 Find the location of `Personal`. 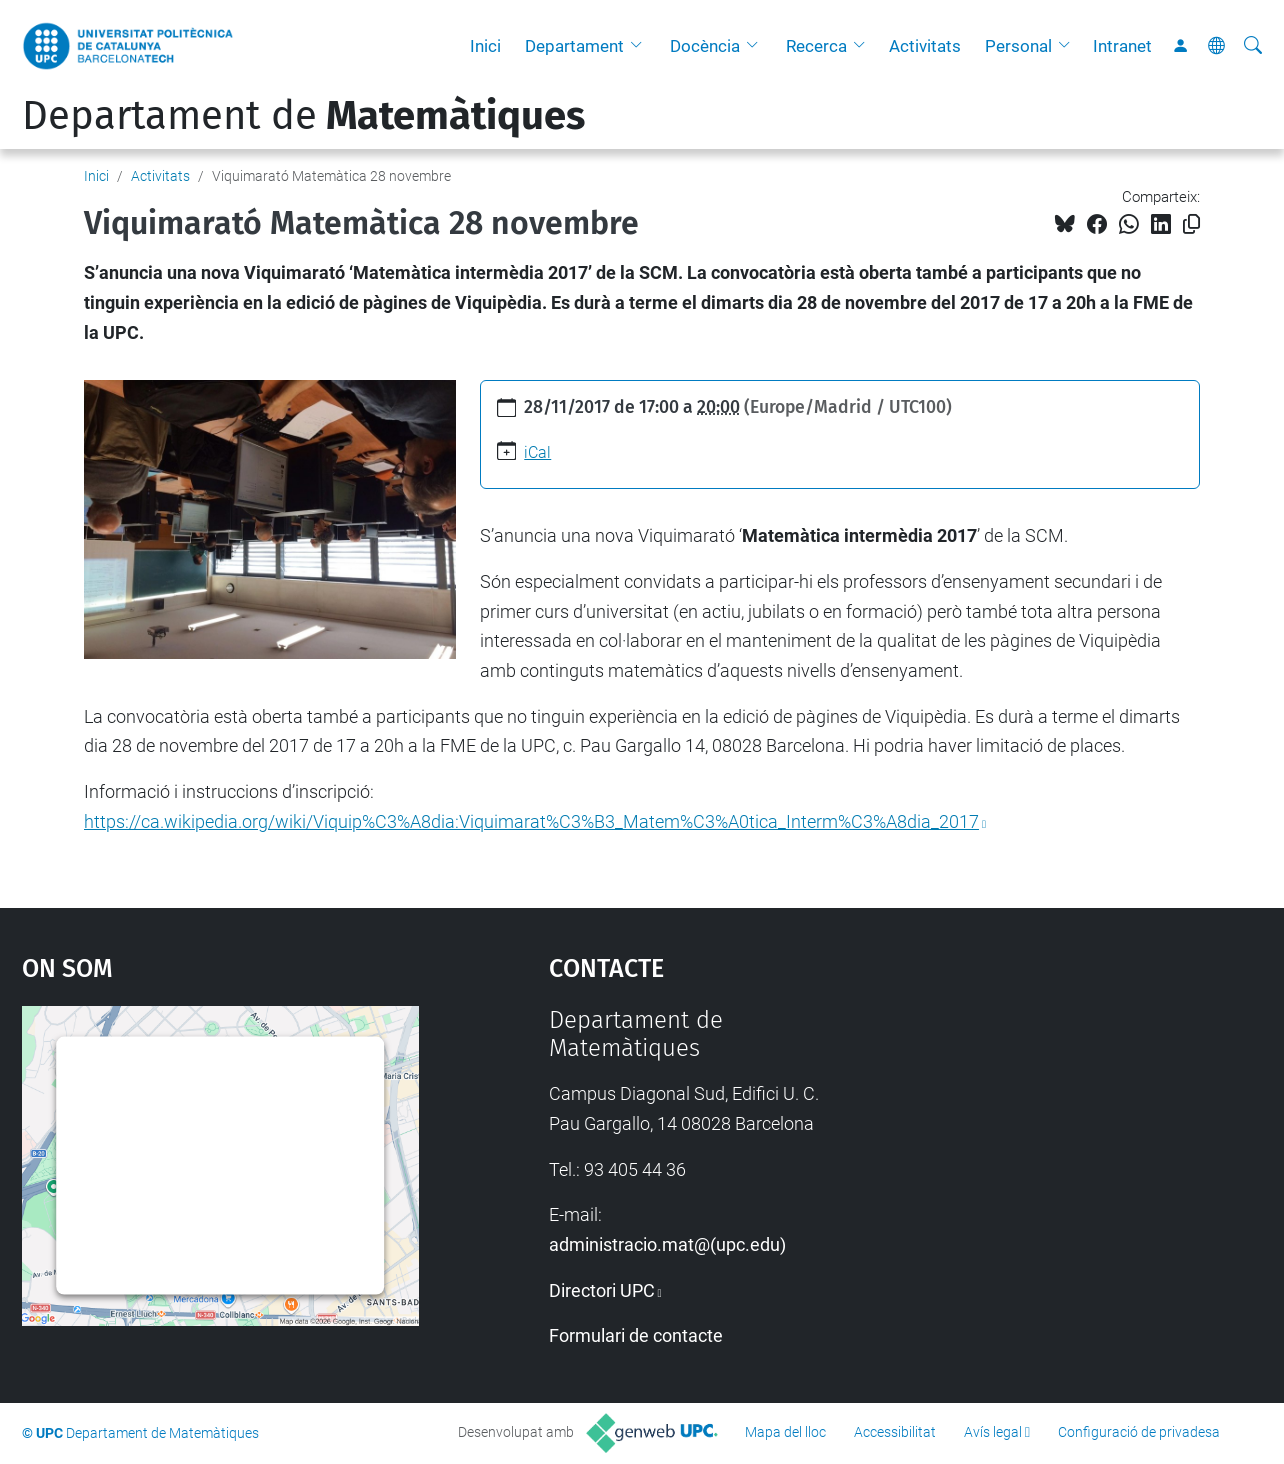

Personal is located at coordinates (1018, 46).